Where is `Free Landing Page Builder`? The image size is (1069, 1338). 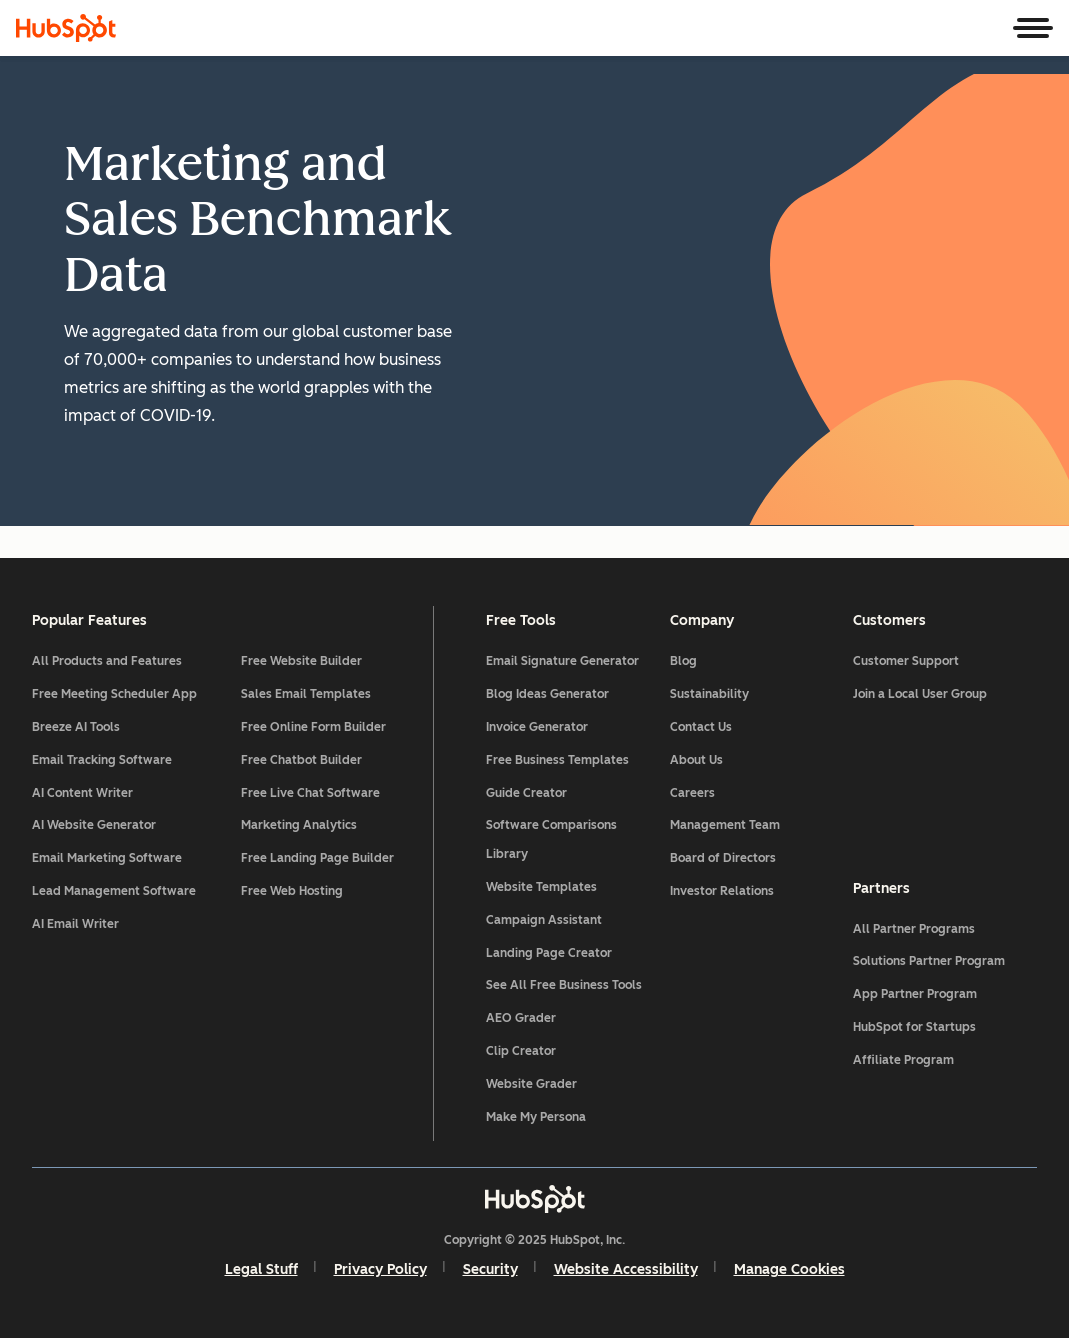 Free Landing Page Builder is located at coordinates (317, 858).